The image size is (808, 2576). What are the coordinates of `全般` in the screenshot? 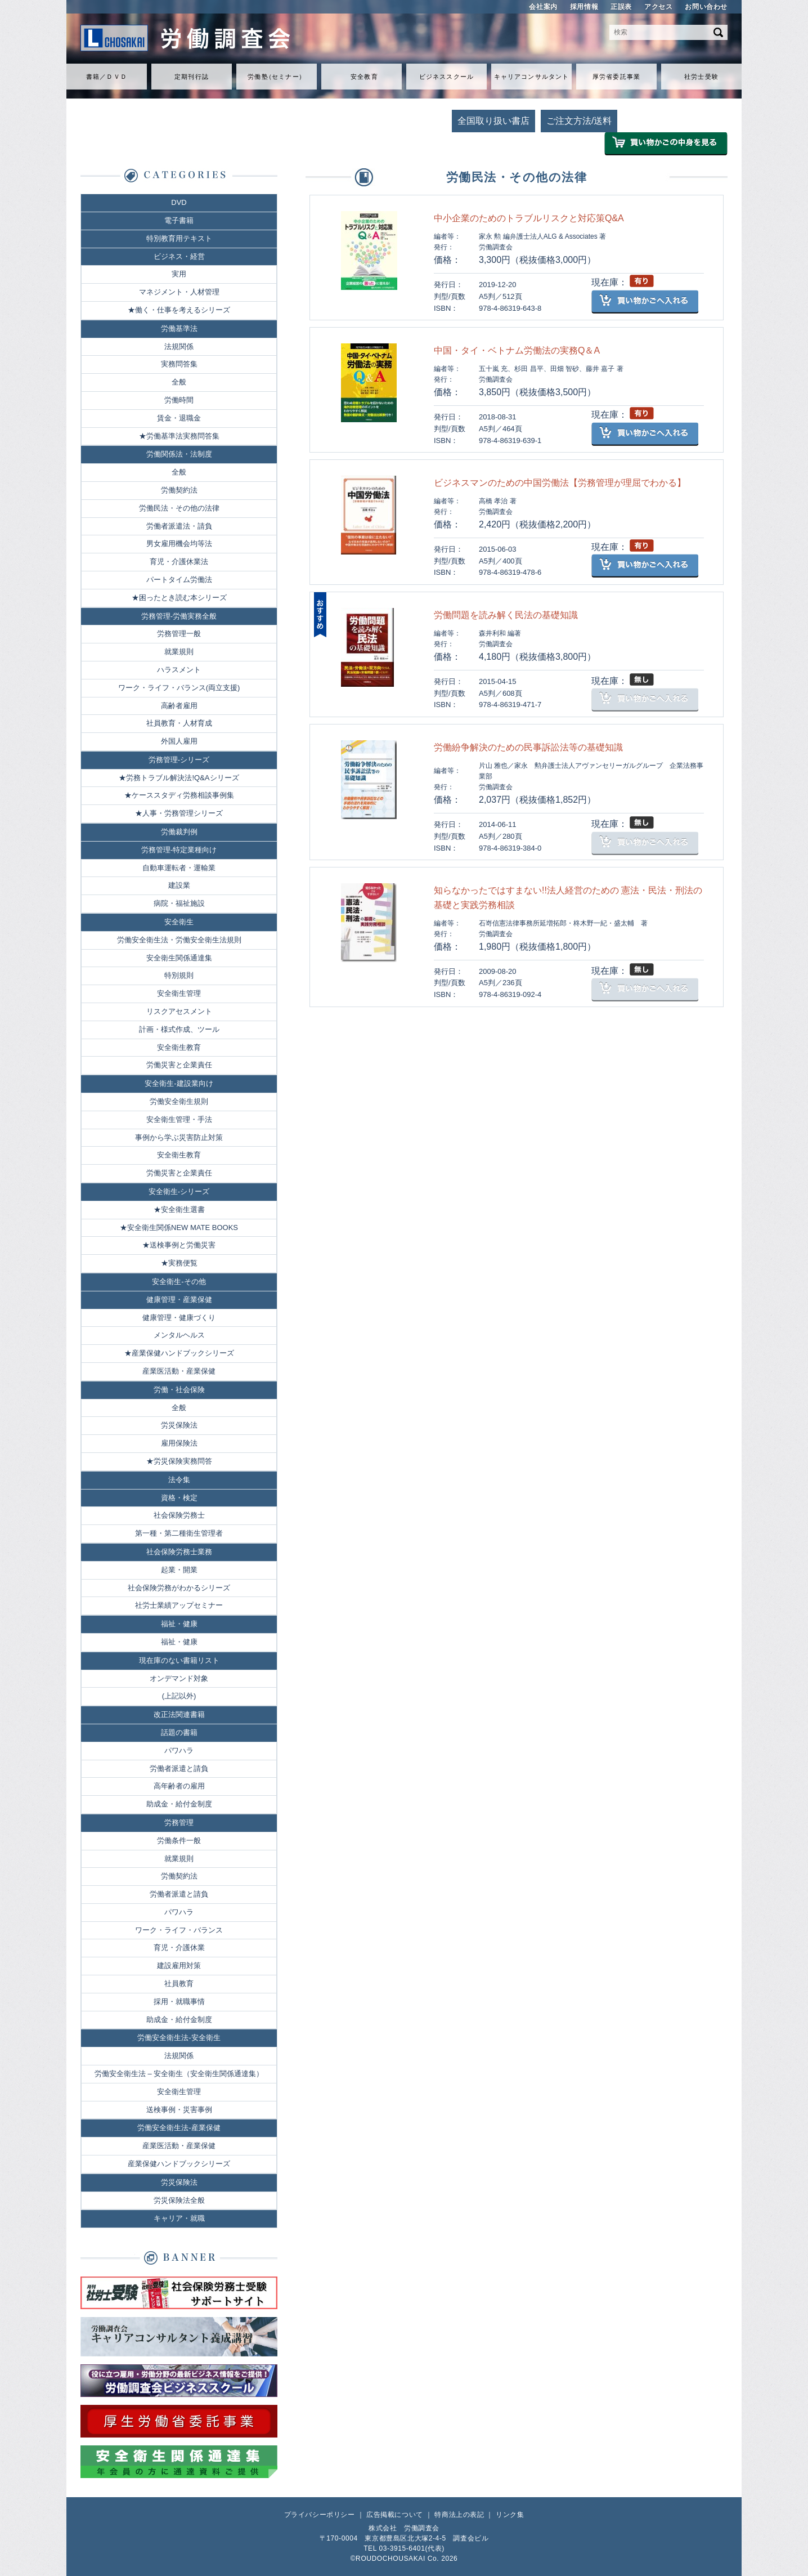 It's located at (179, 382).